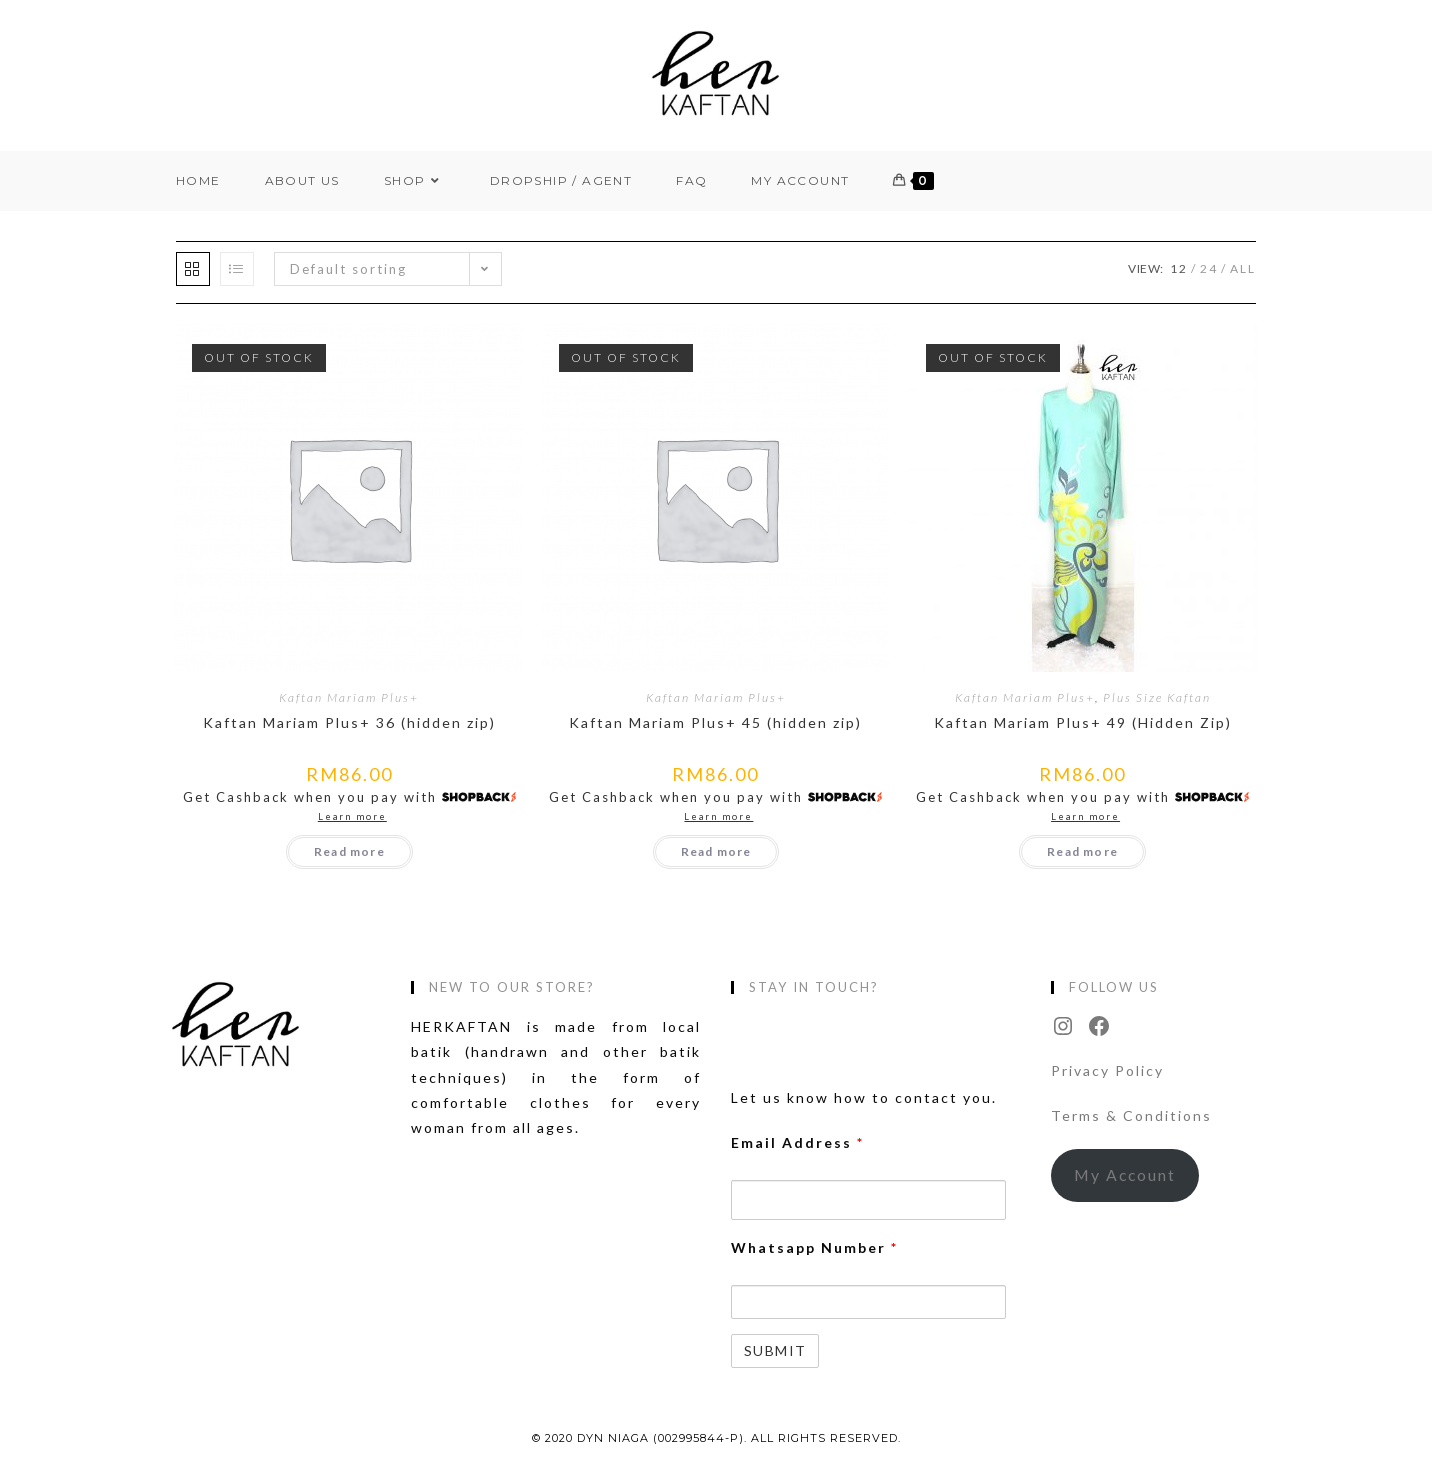 The width and height of the screenshot is (1432, 1459). I want to click on Kaftan Mariam Plus+ 36 (hidden zip), so click(349, 722).